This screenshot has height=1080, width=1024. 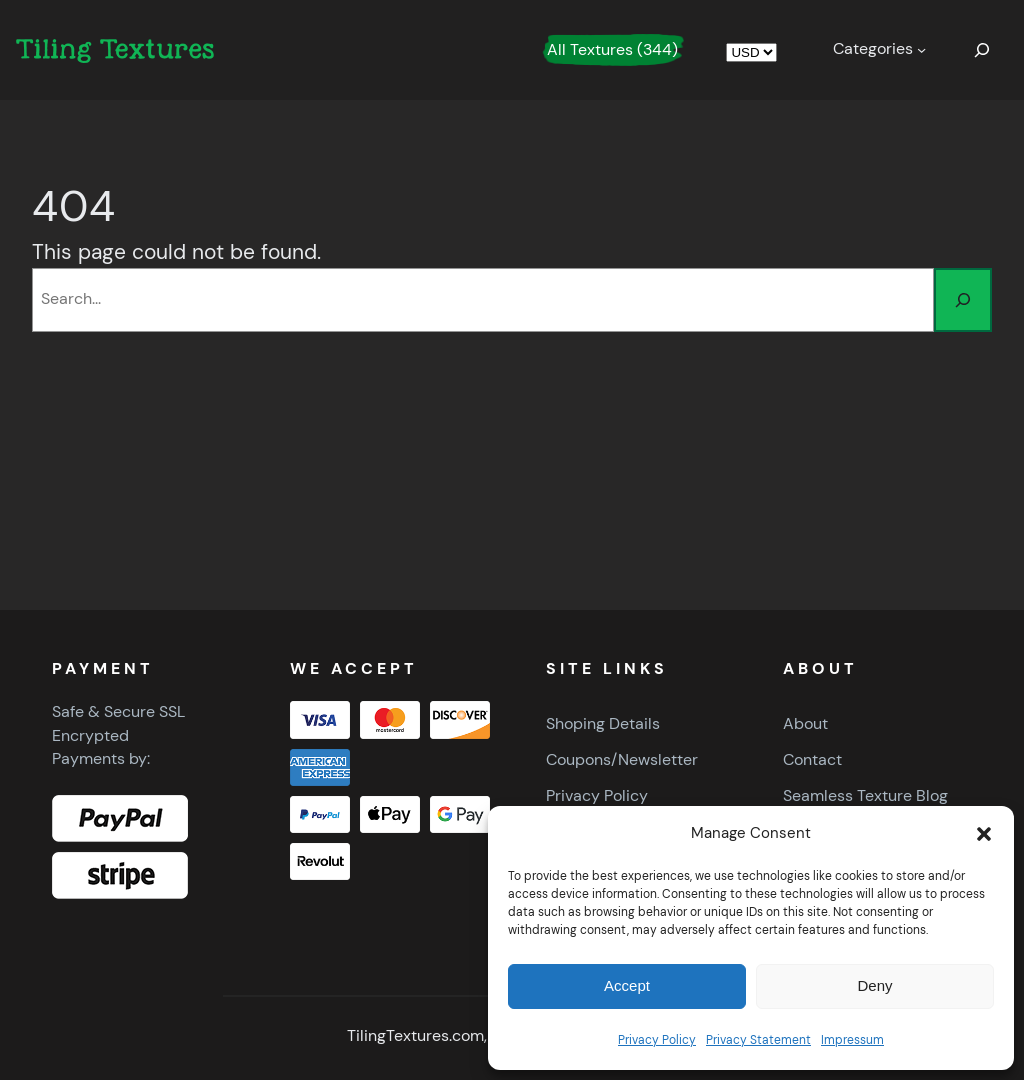 What do you see at coordinates (984, 834) in the screenshot?
I see `[button]` at bounding box center [984, 834].